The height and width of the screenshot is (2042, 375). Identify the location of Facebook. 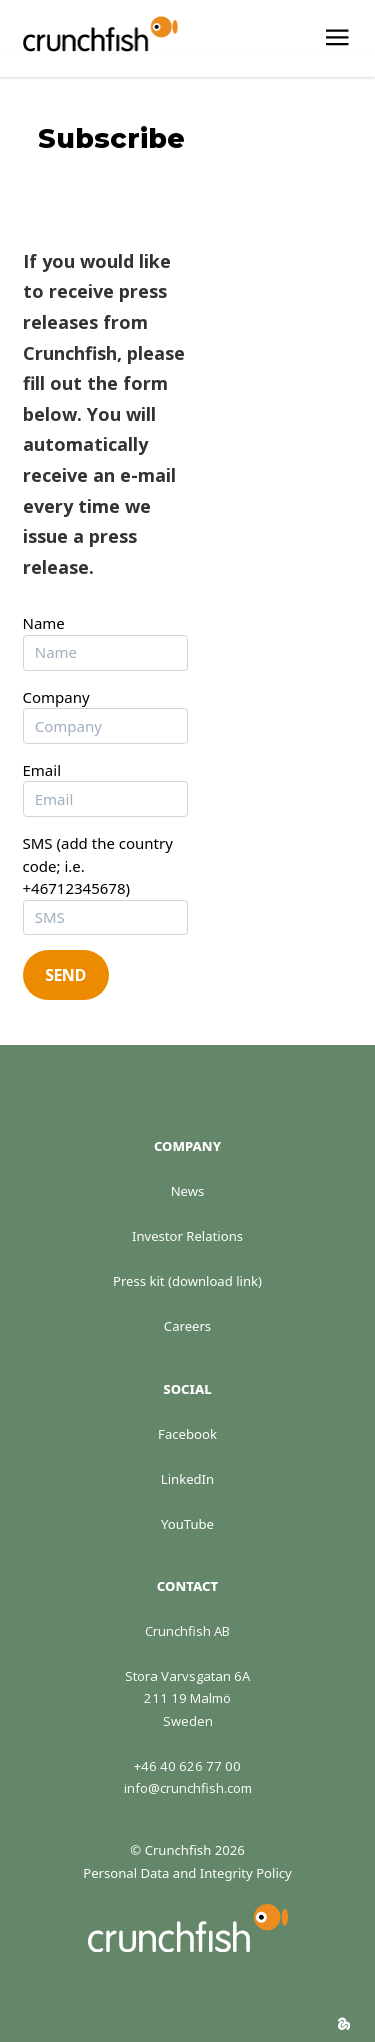
(187, 1434).